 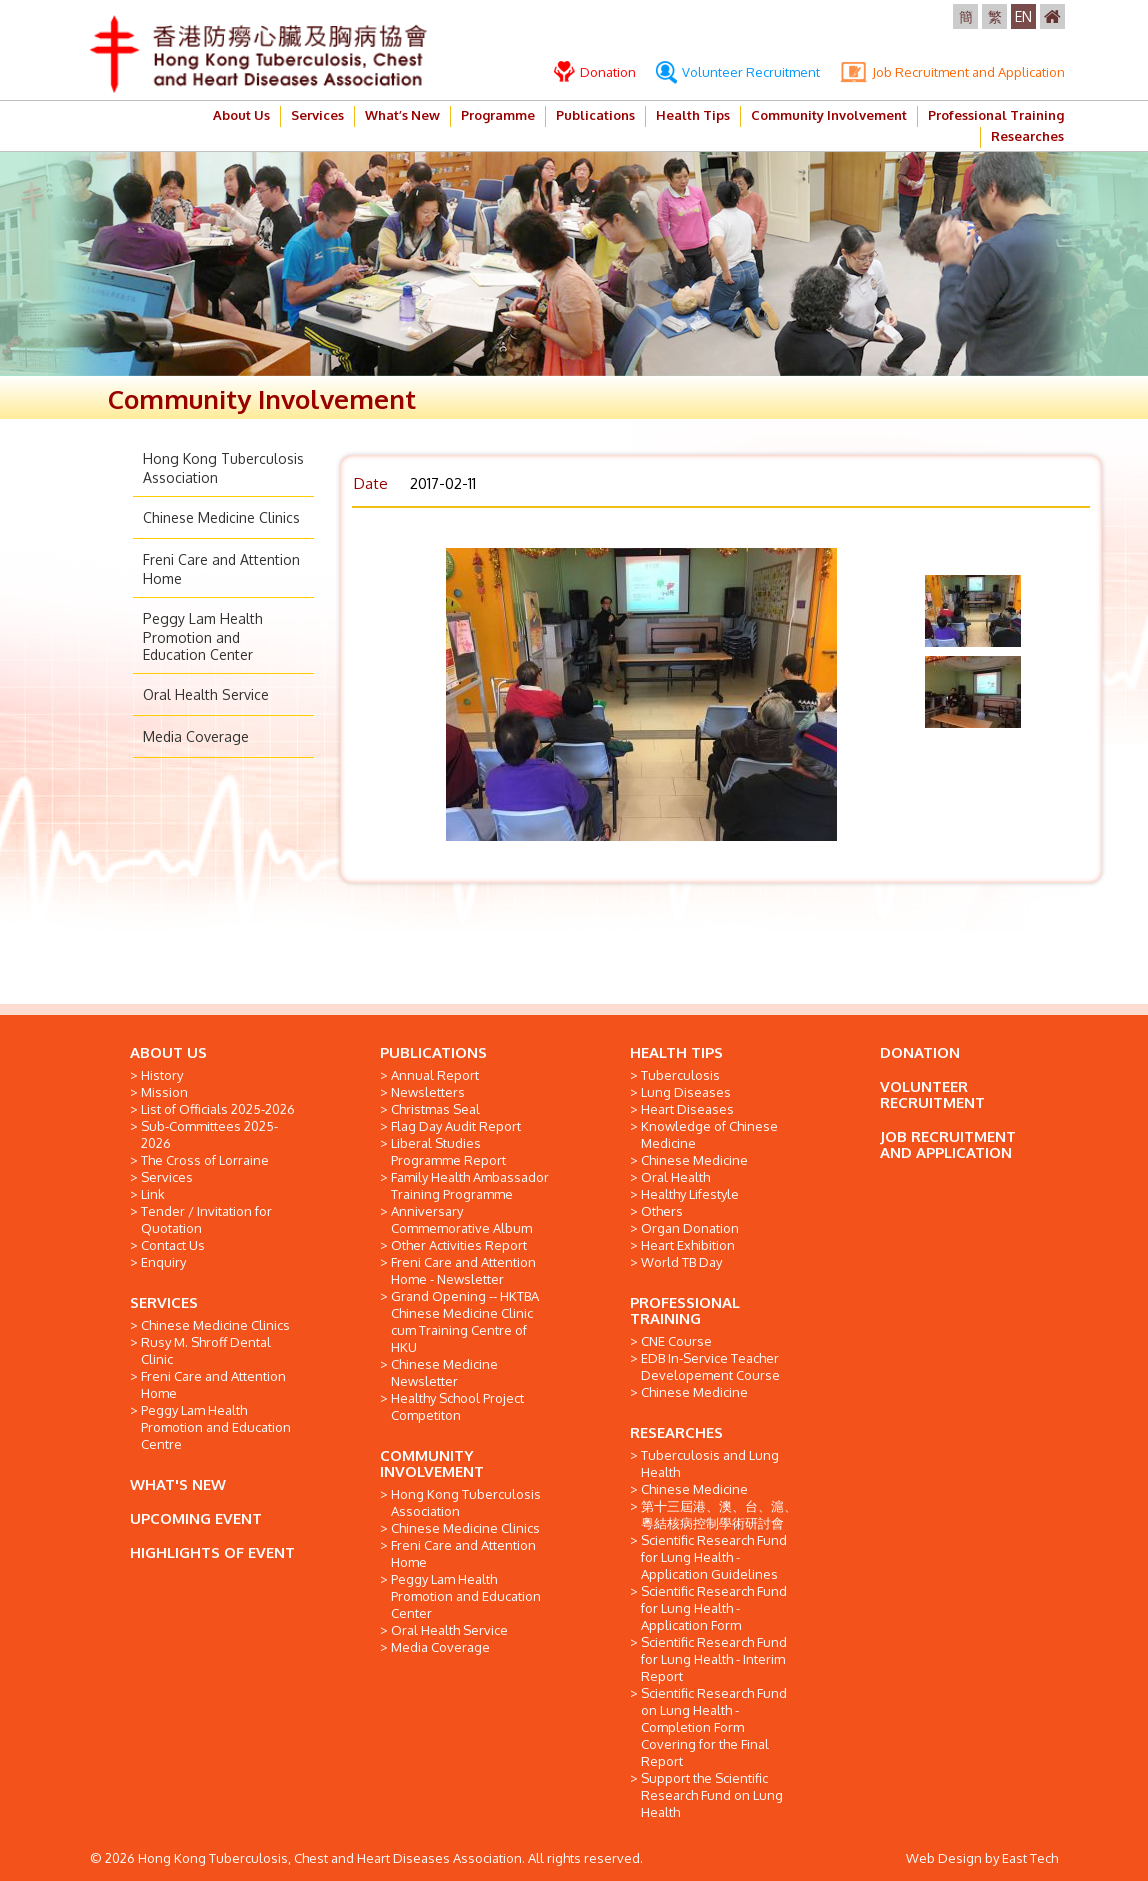 What do you see at coordinates (932, 1094) in the screenshot?
I see `VOLUNTEER RECRUITMENT` at bounding box center [932, 1094].